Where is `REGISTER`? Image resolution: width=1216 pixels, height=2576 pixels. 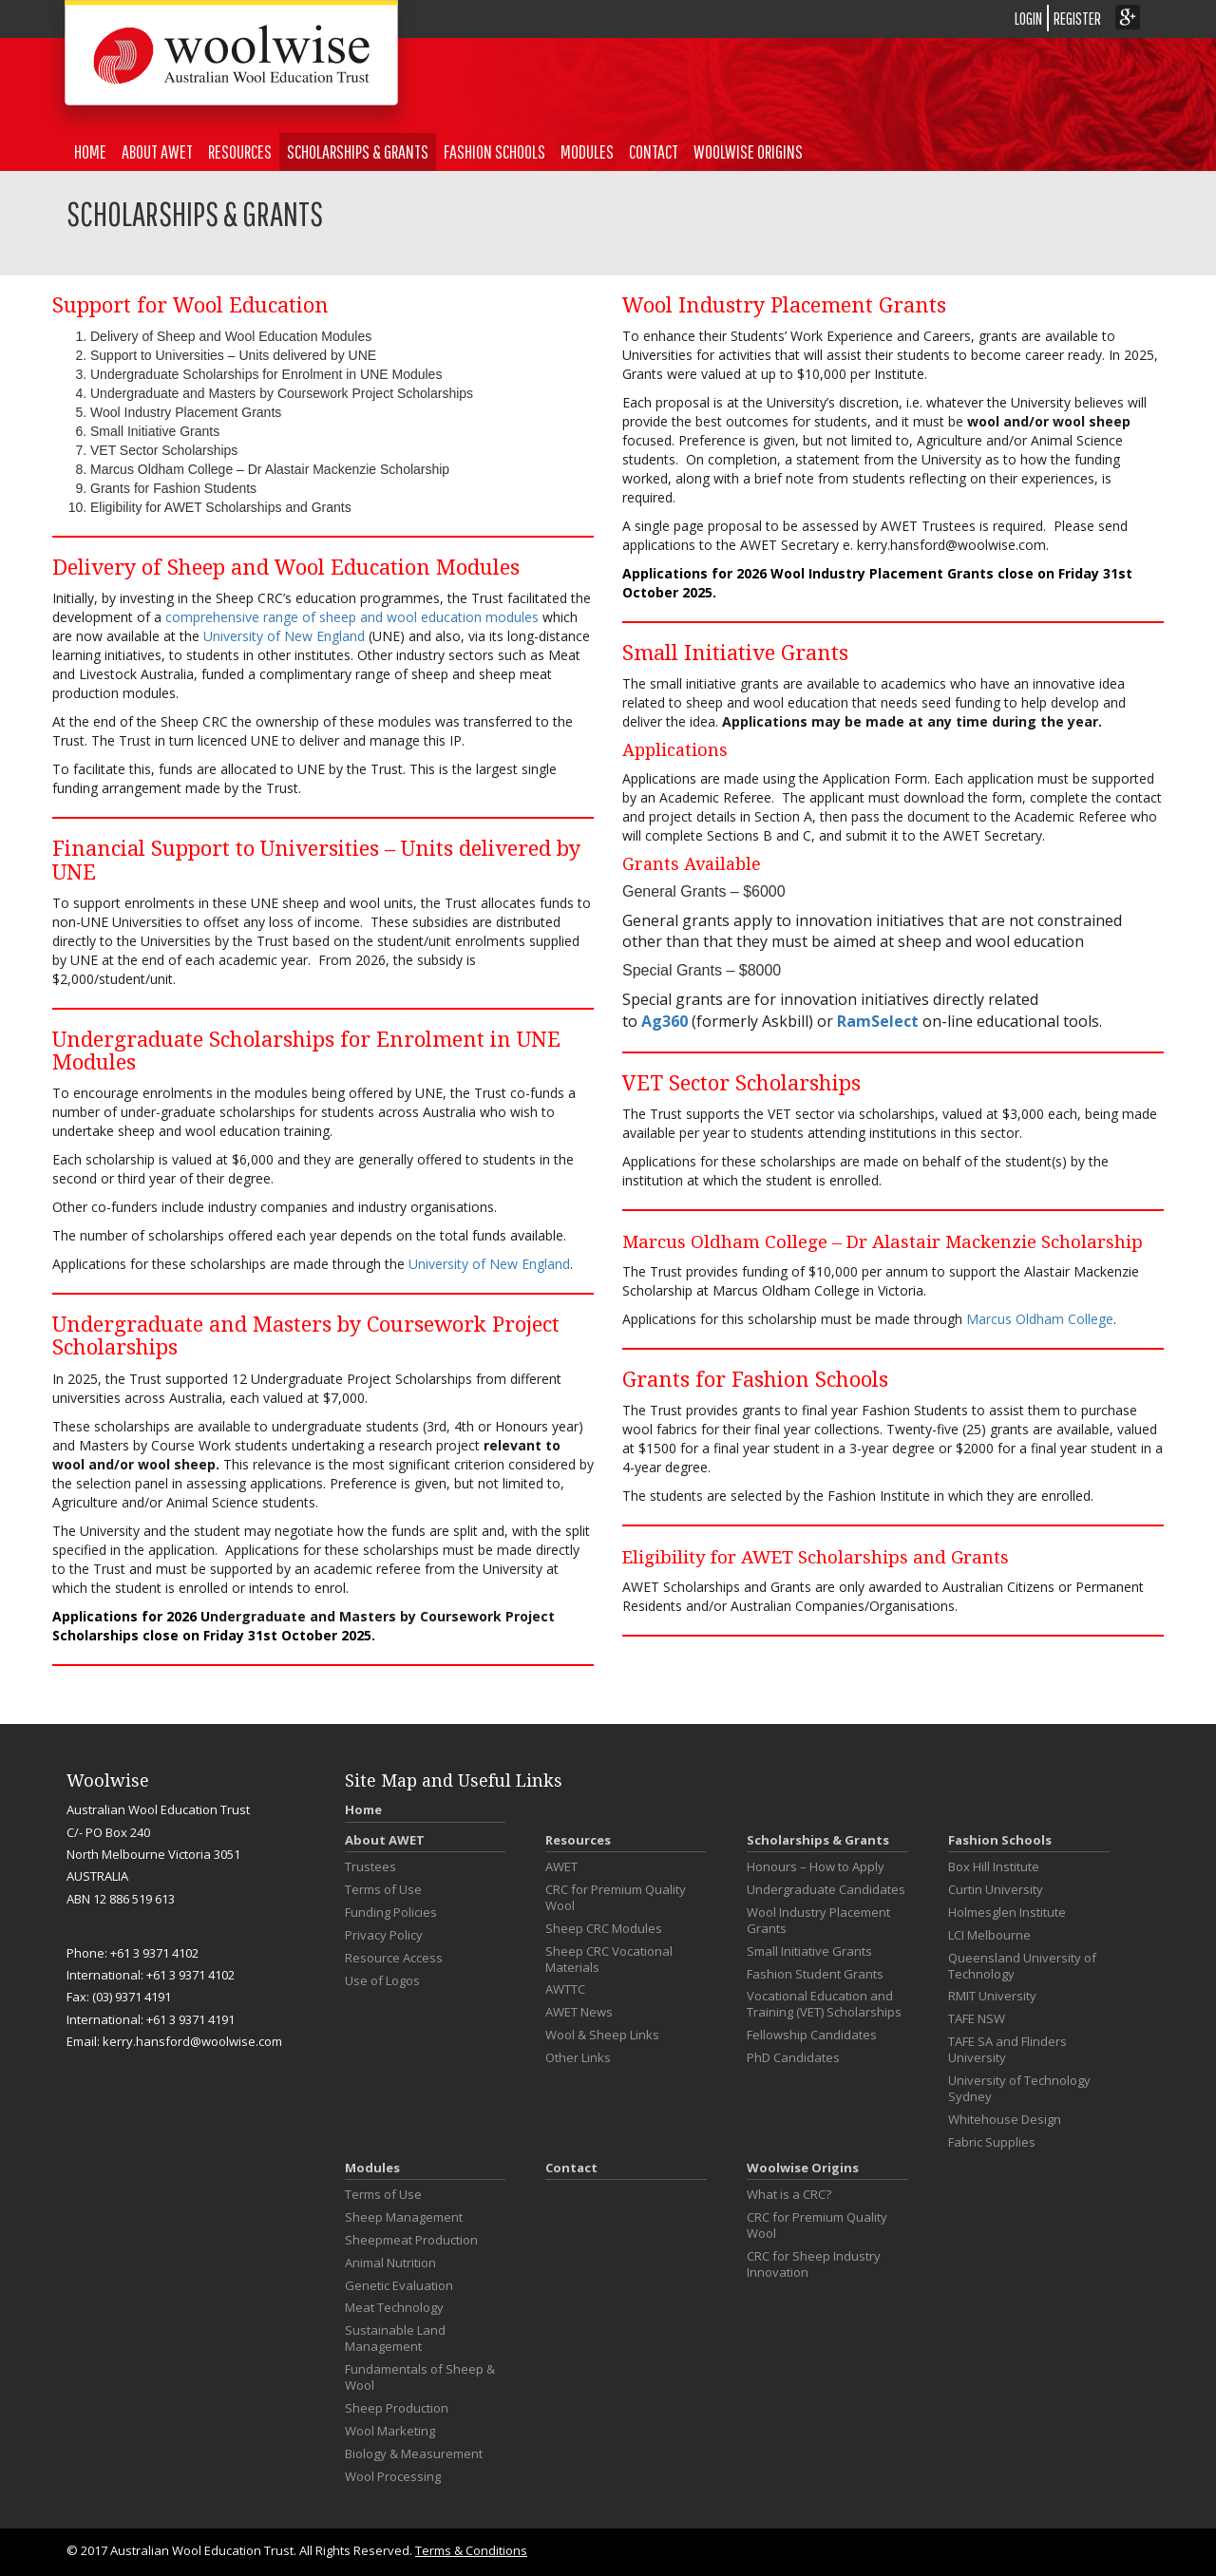
REGISTER is located at coordinates (1077, 18).